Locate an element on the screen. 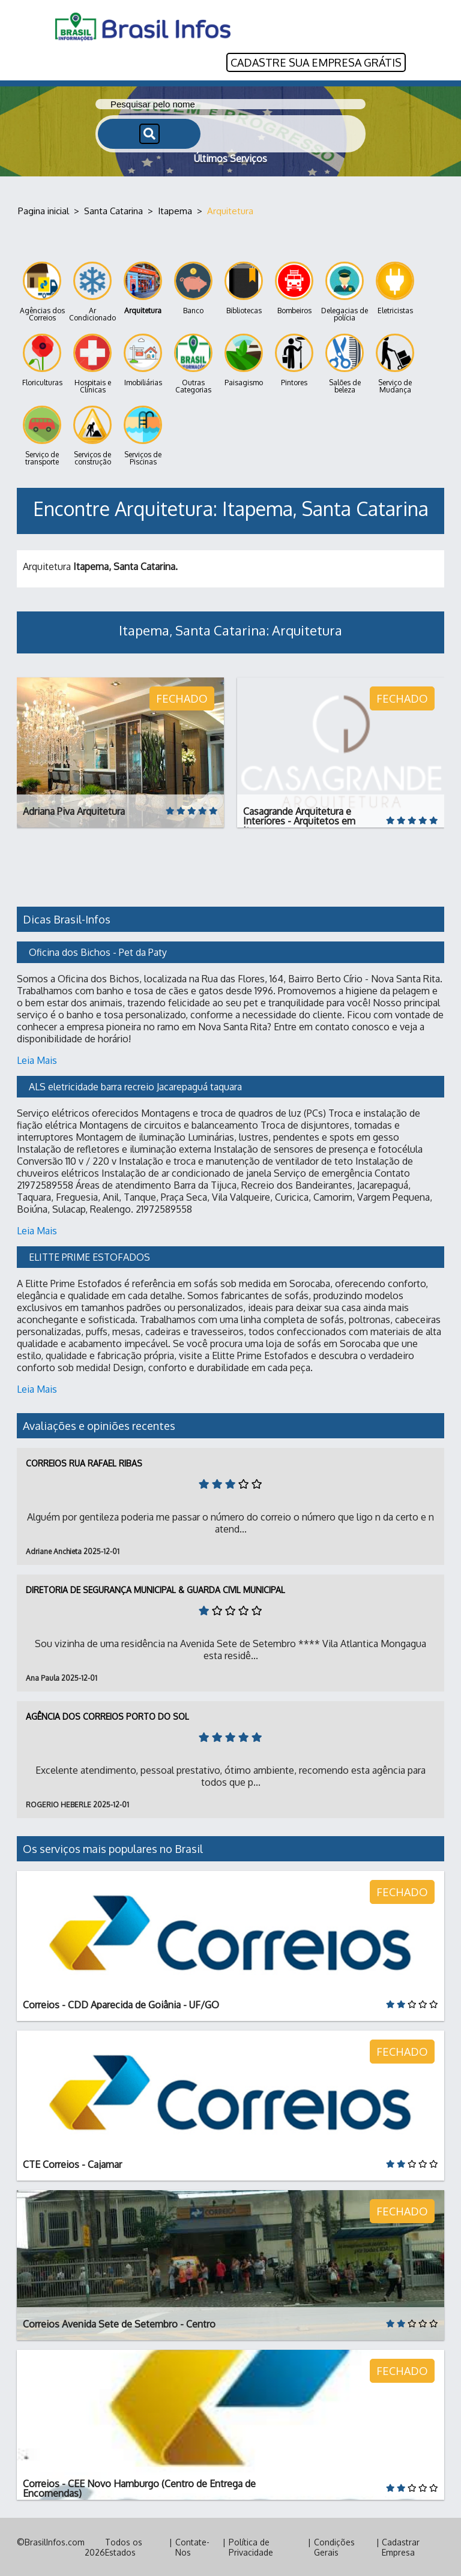 Image resolution: width=461 pixels, height=2576 pixels. Delegacias de polícia is located at coordinates (344, 292).